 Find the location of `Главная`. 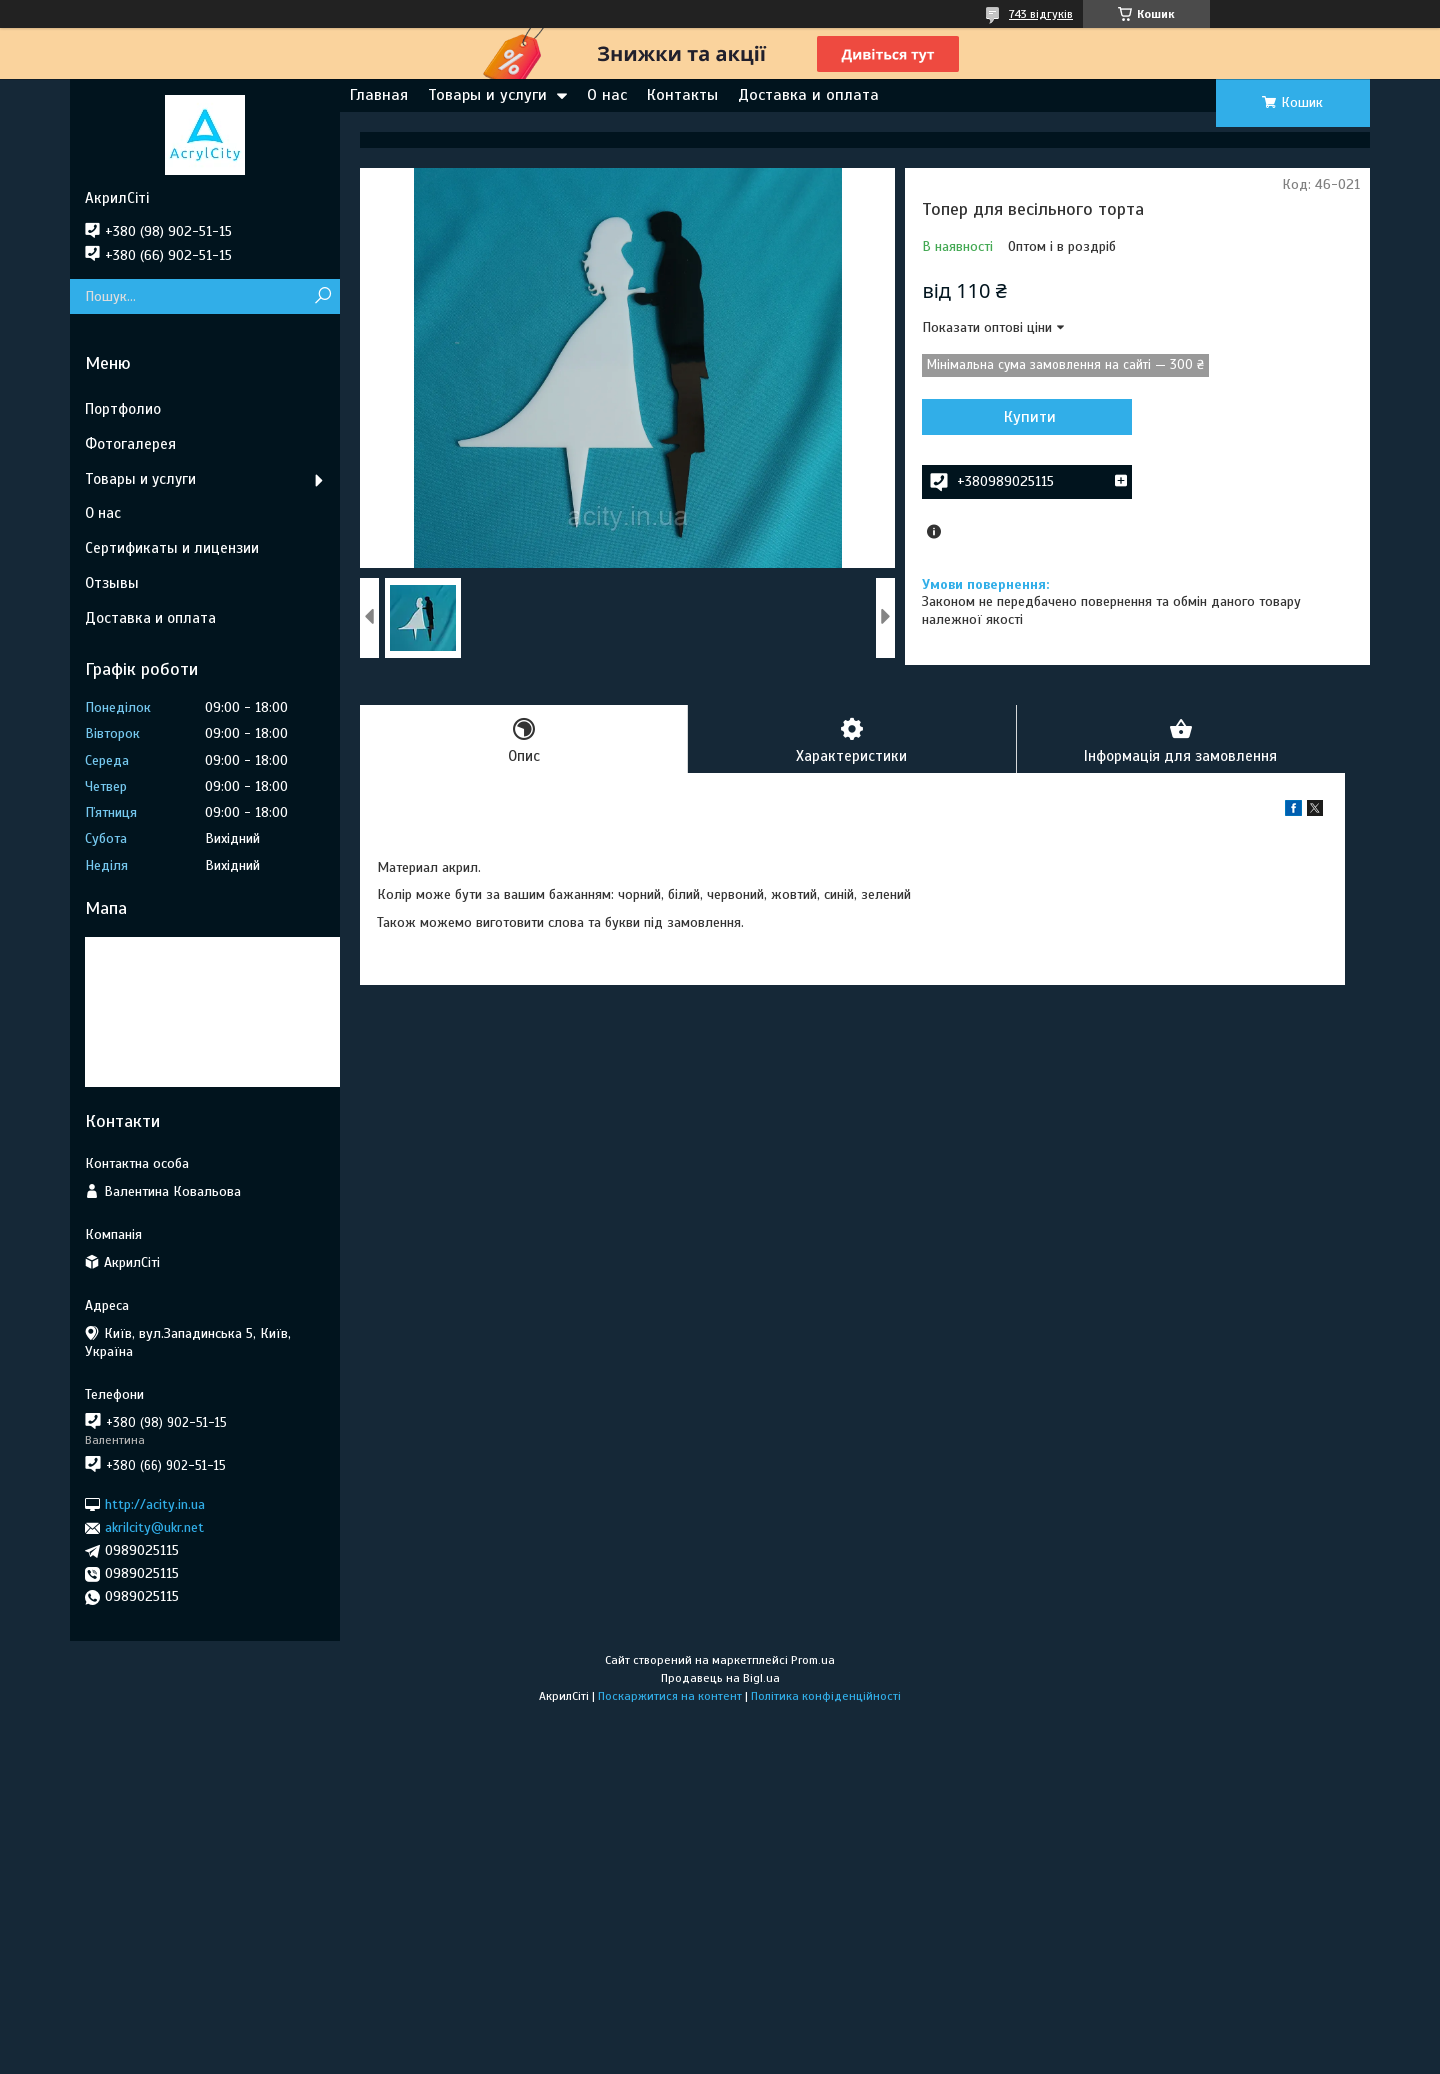

Главная is located at coordinates (379, 95).